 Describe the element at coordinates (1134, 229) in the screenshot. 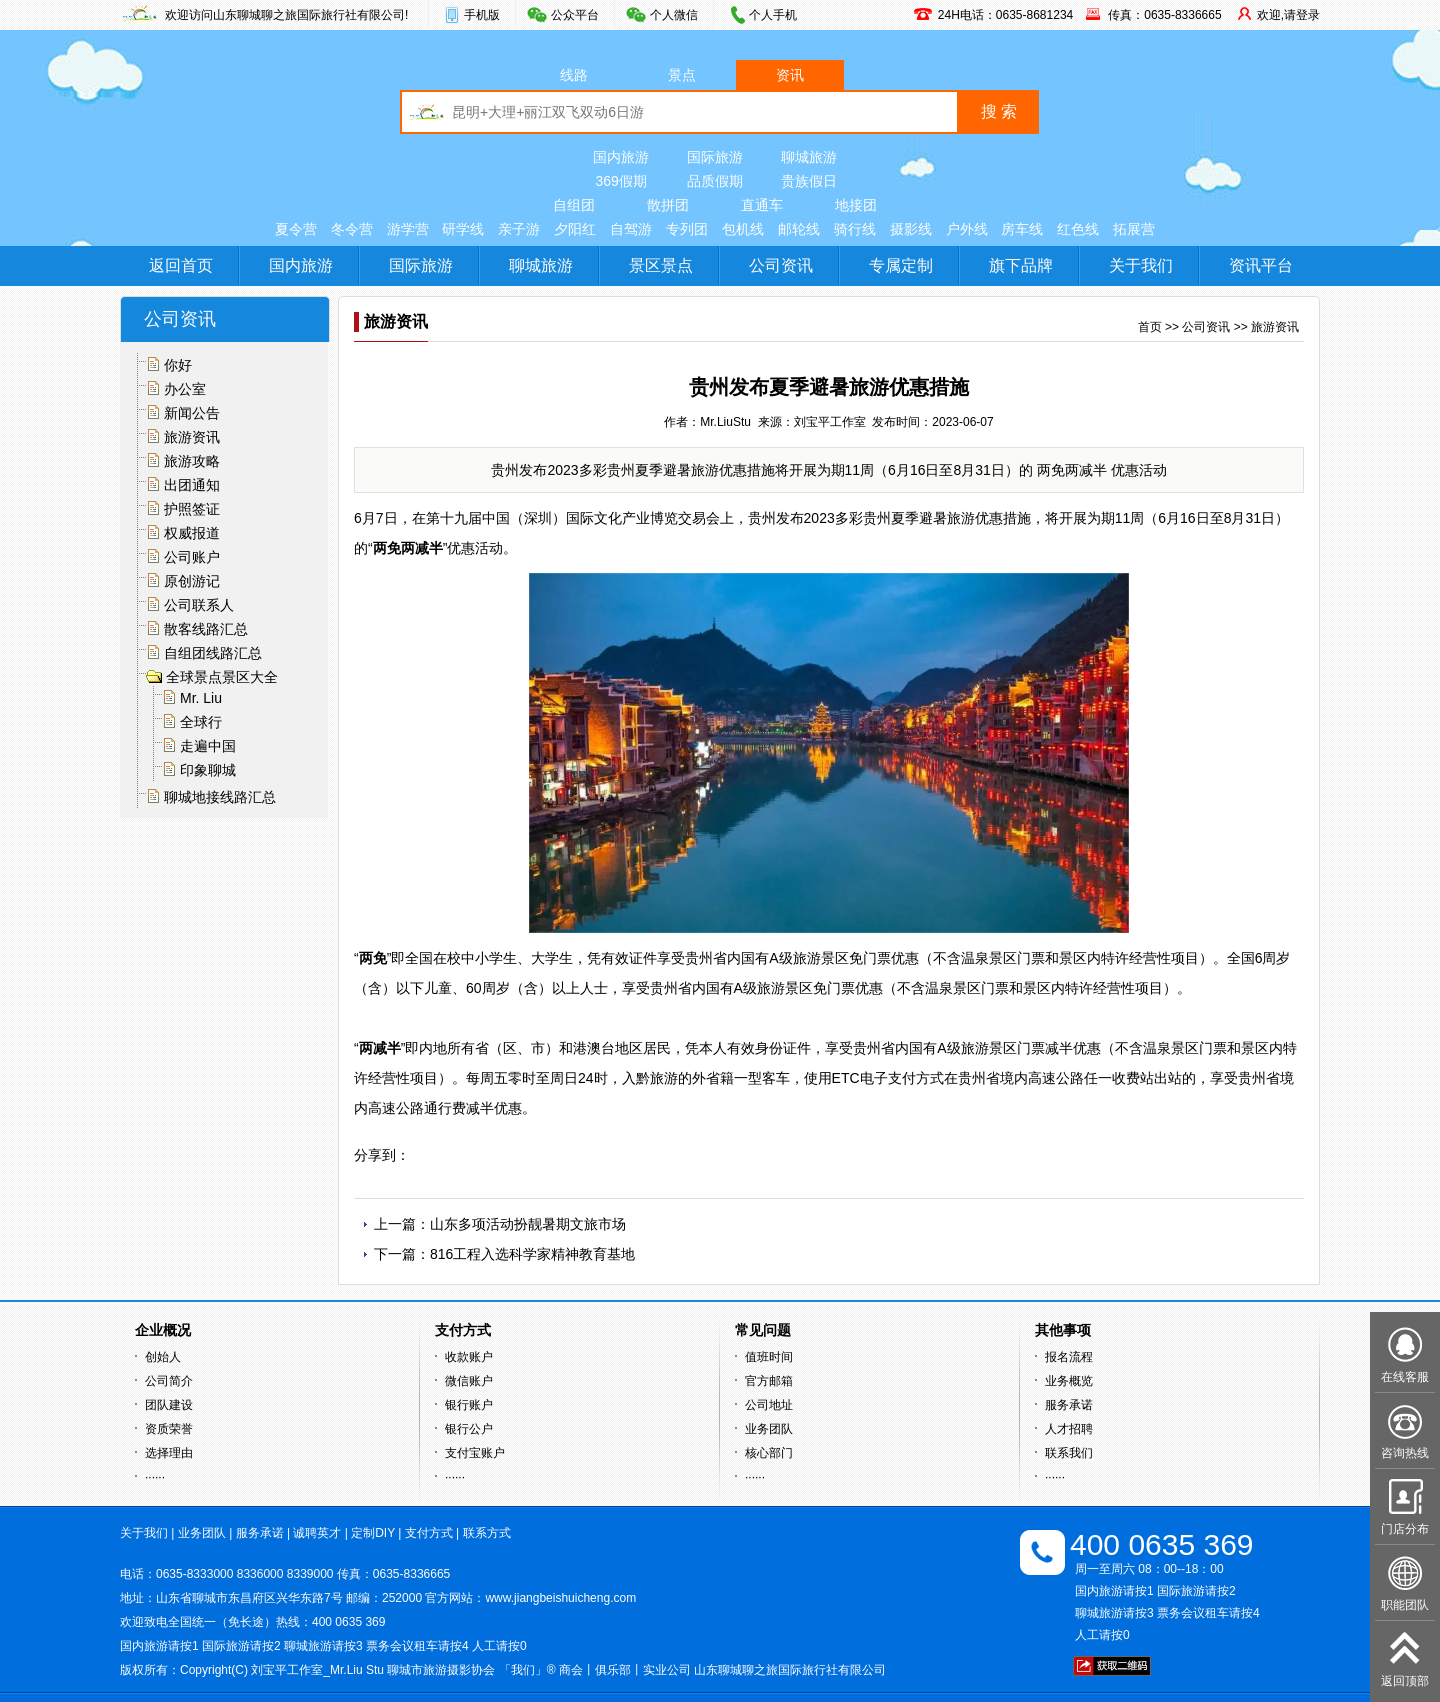

I see `拓展营` at that location.